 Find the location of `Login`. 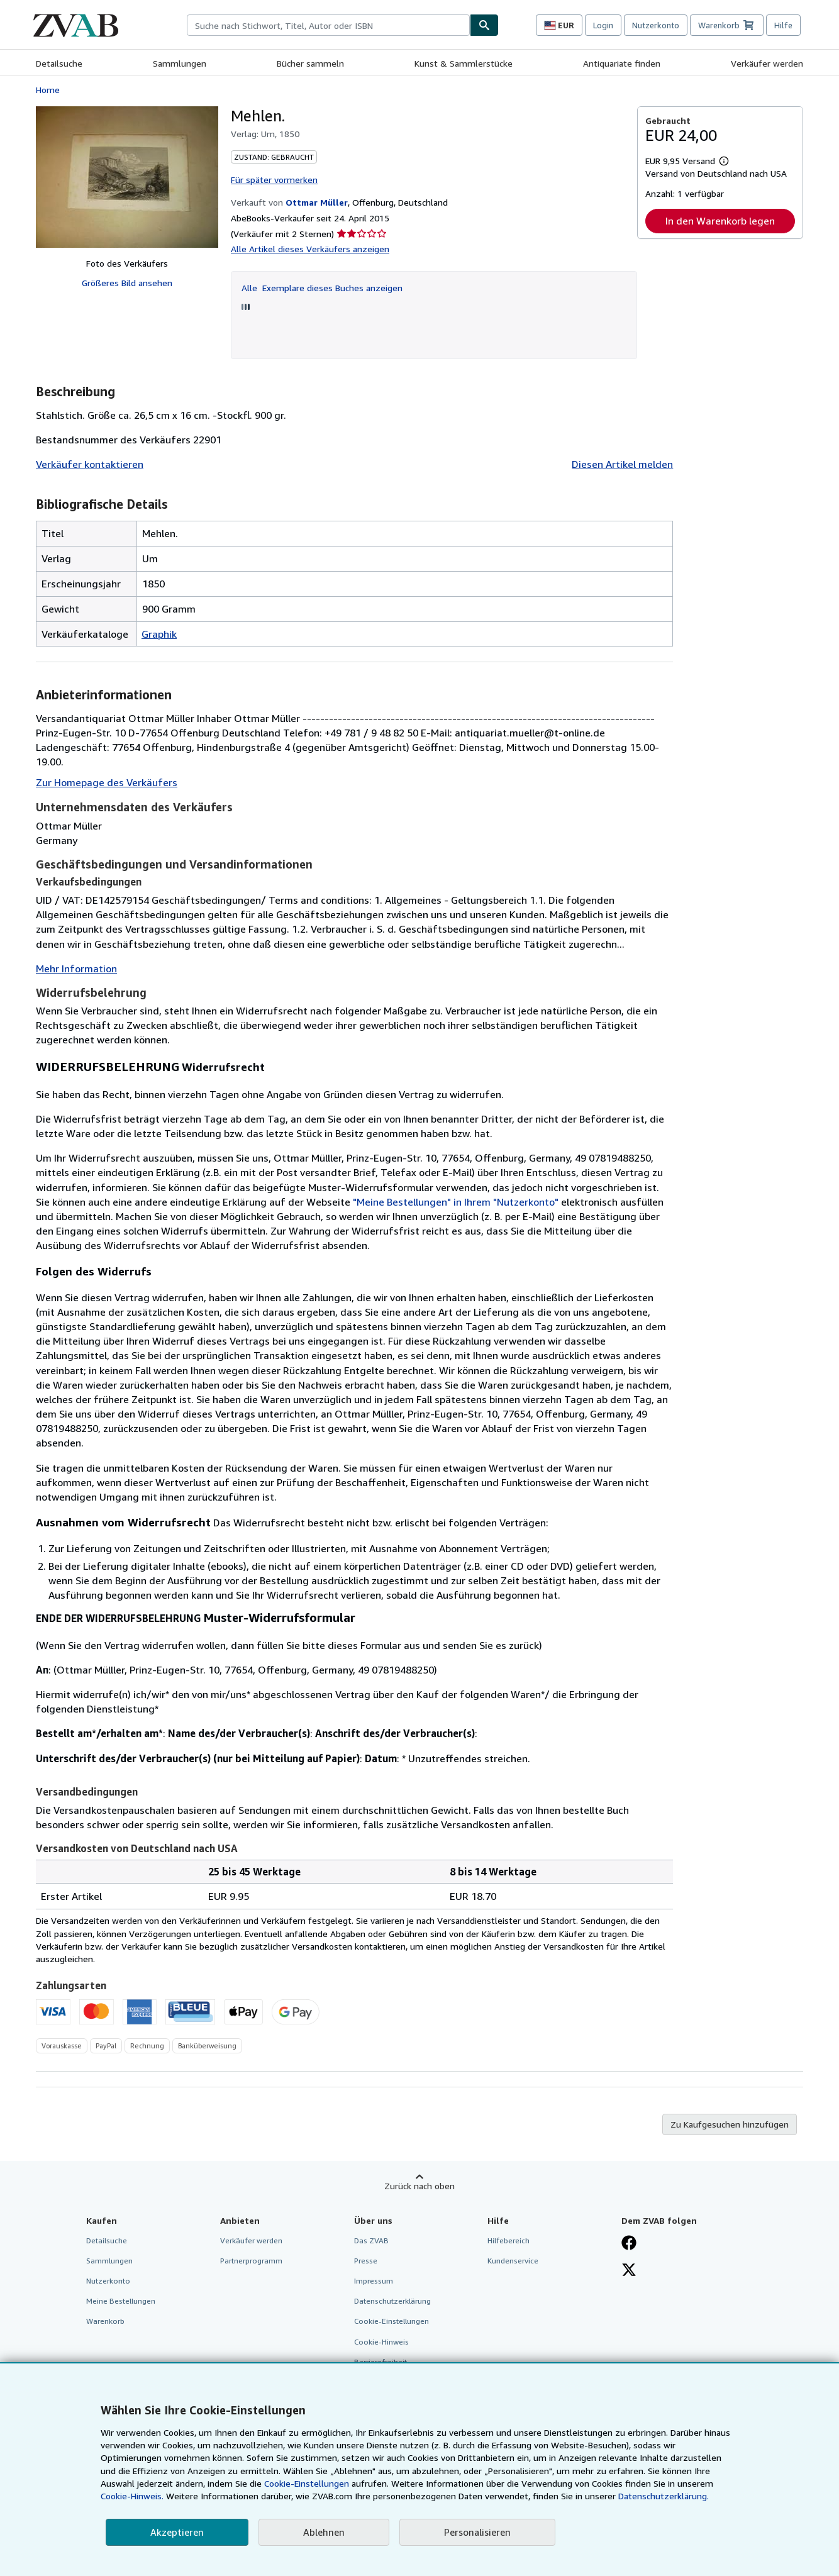

Login is located at coordinates (603, 25).